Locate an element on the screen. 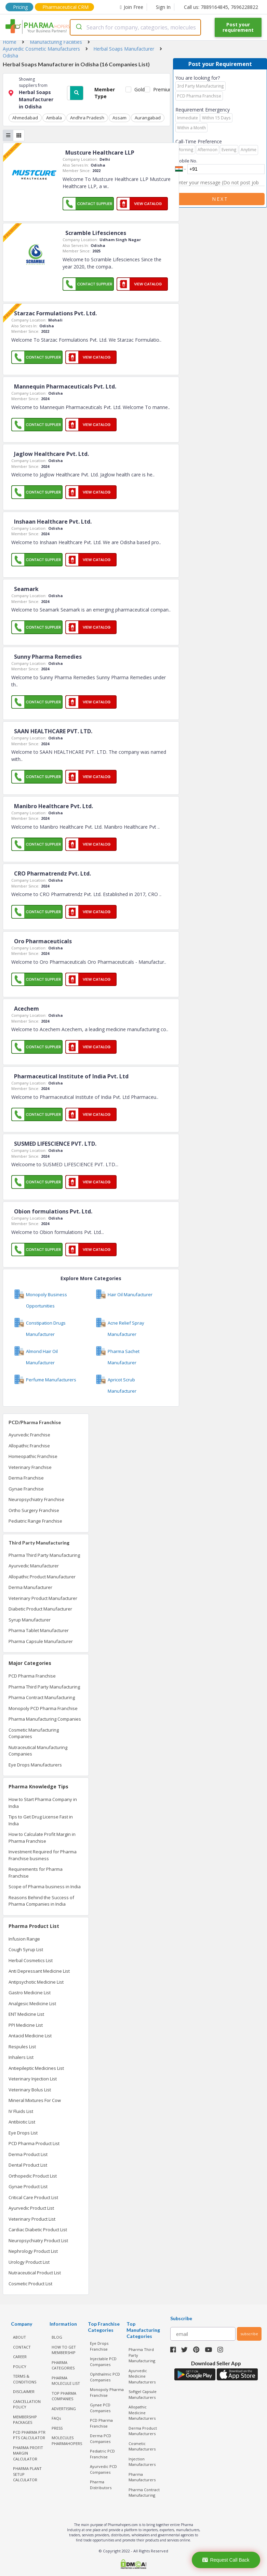  Analgesic Medicine List is located at coordinates (32, 2003).